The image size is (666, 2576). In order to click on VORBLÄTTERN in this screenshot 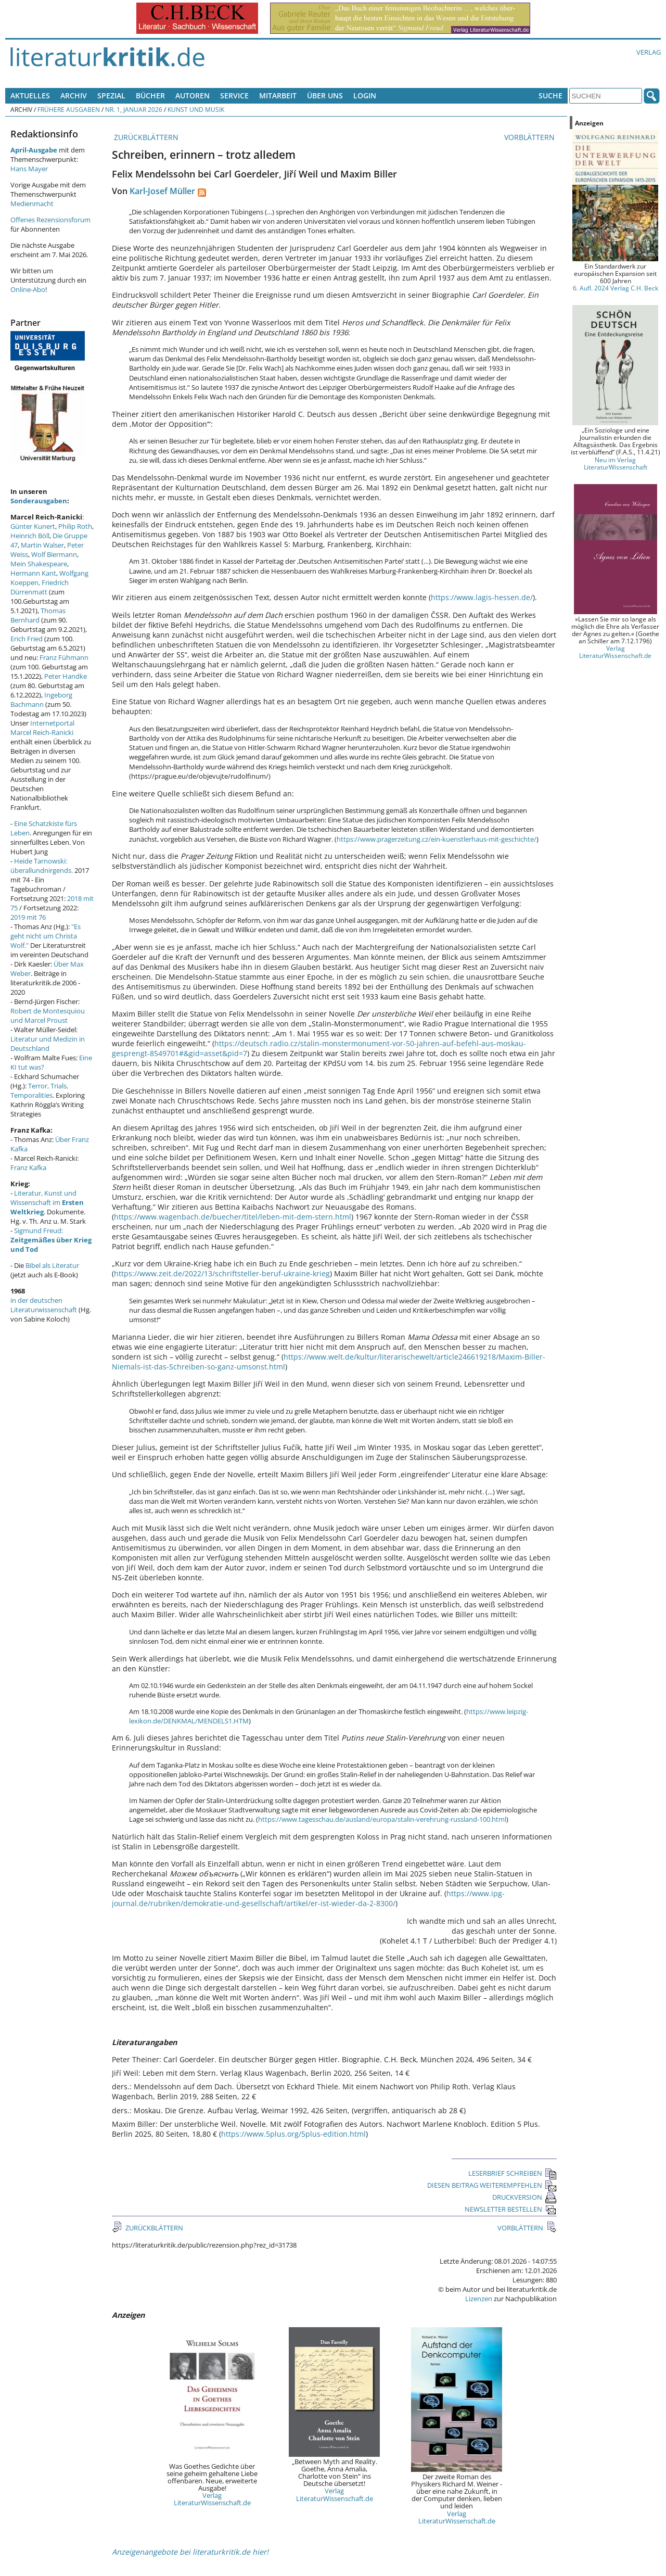, I will do `click(530, 137)`.